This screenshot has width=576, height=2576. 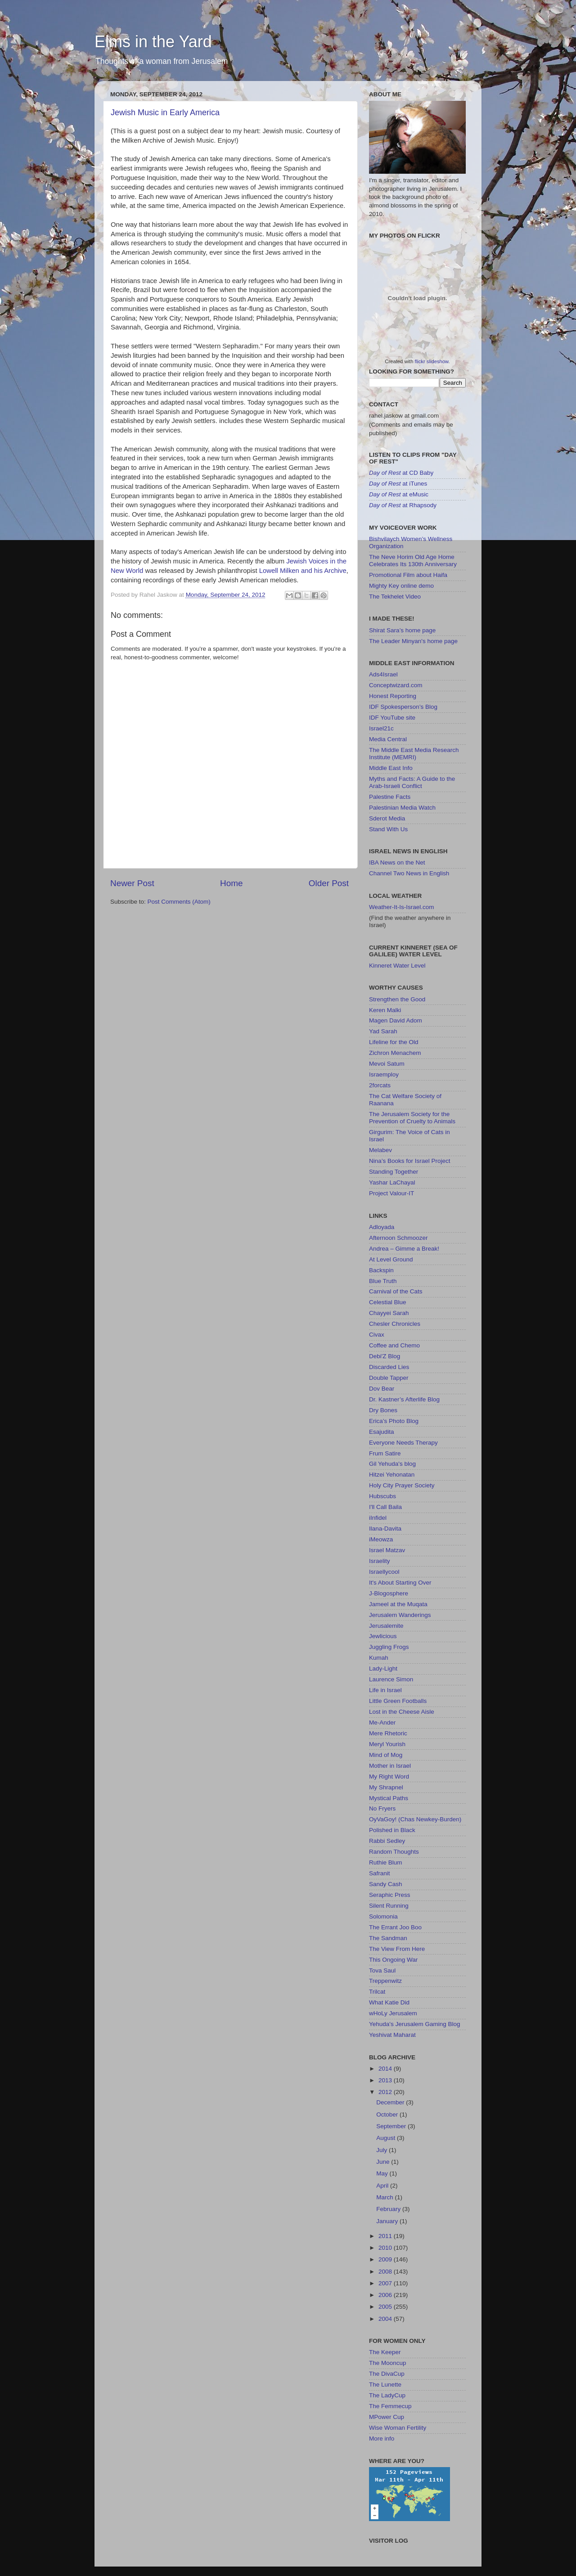 I want to click on Israel Matzav, so click(x=387, y=1550).